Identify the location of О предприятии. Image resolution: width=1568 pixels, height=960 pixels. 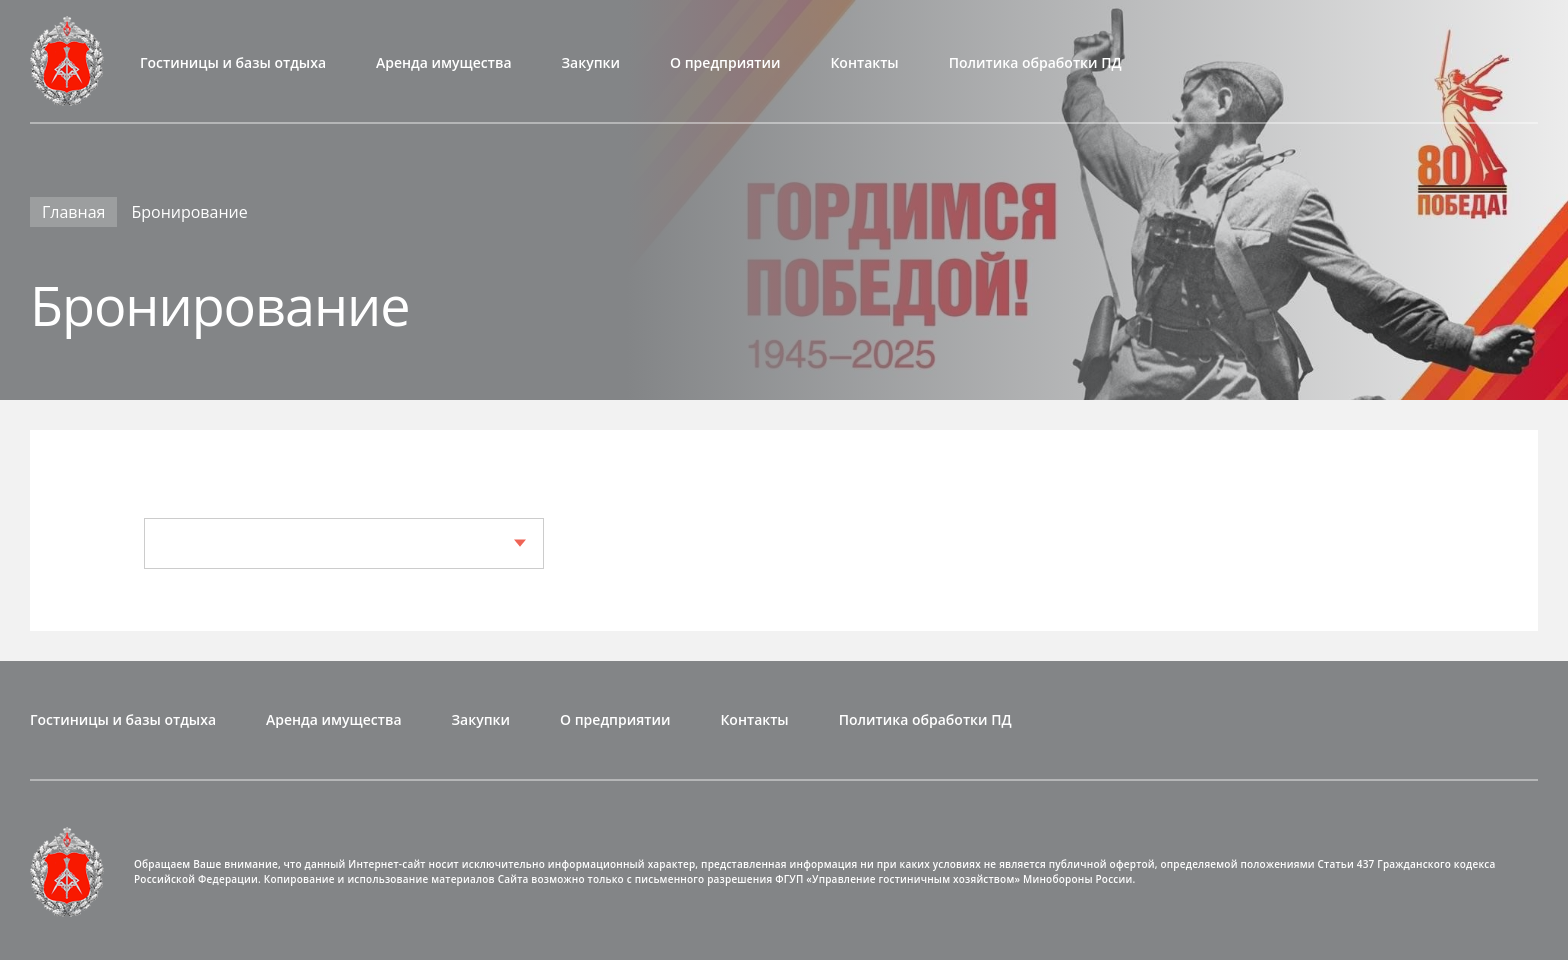
(725, 62).